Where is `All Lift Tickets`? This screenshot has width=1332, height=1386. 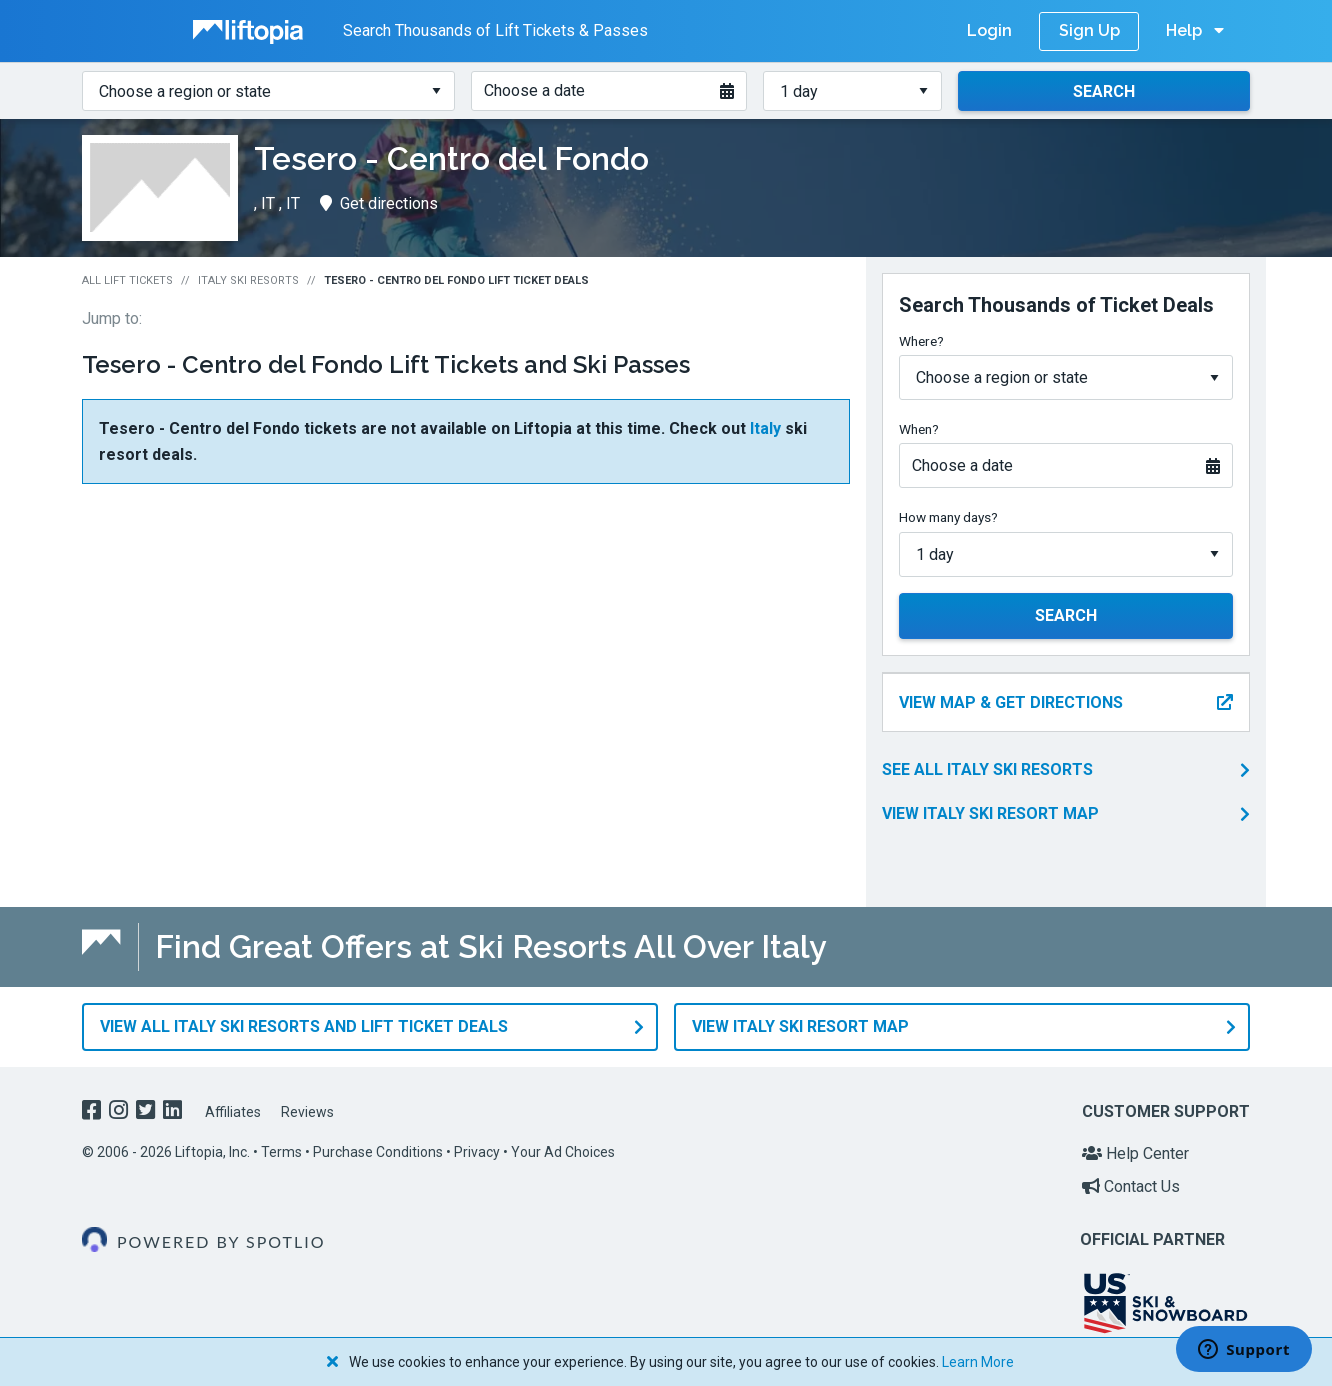
All Lift Tickets is located at coordinates (127, 280).